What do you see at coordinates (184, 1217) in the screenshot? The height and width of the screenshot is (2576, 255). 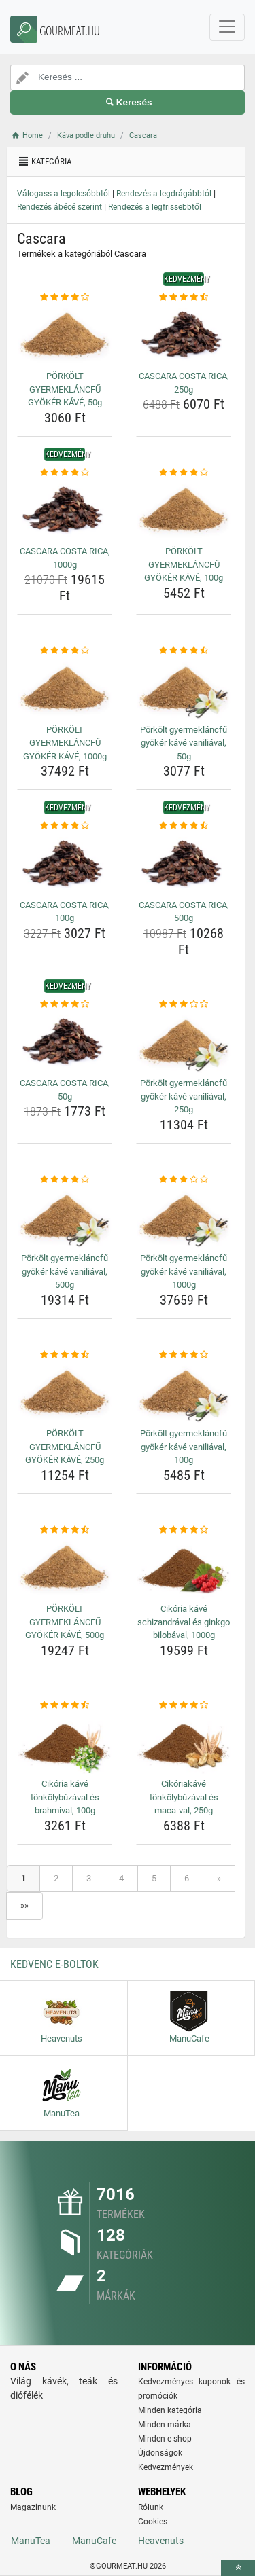 I see `[porkolt-gyermeklancfu-gyoker-kave-vaniliaval-1000g-img]` at bounding box center [184, 1217].